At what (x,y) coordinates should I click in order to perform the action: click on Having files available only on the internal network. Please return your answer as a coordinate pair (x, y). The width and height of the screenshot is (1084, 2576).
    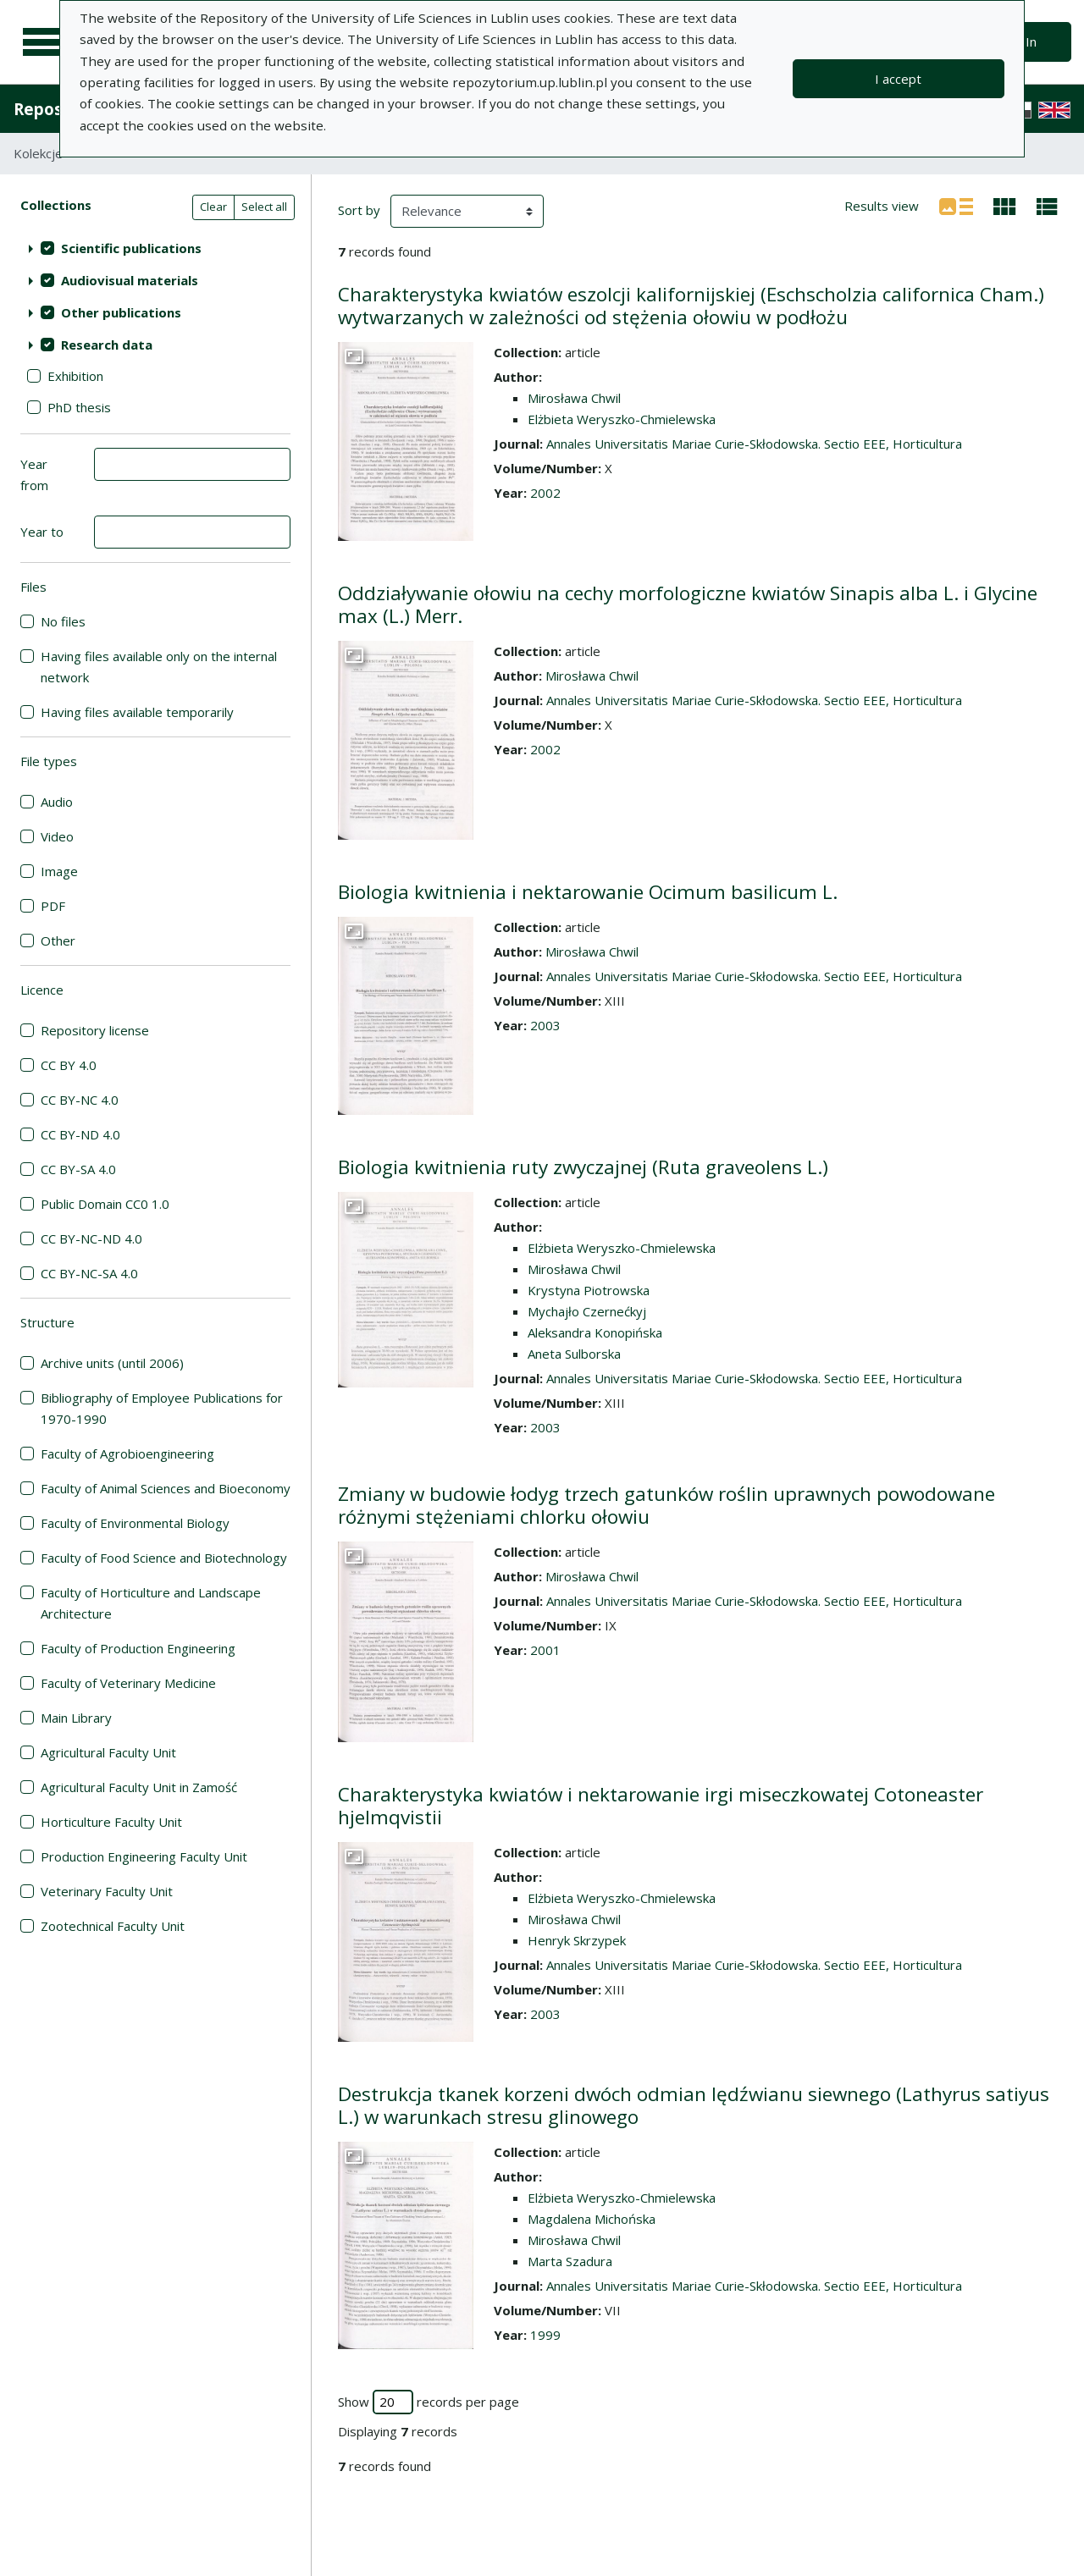
    Looking at the image, I should click on (159, 667).